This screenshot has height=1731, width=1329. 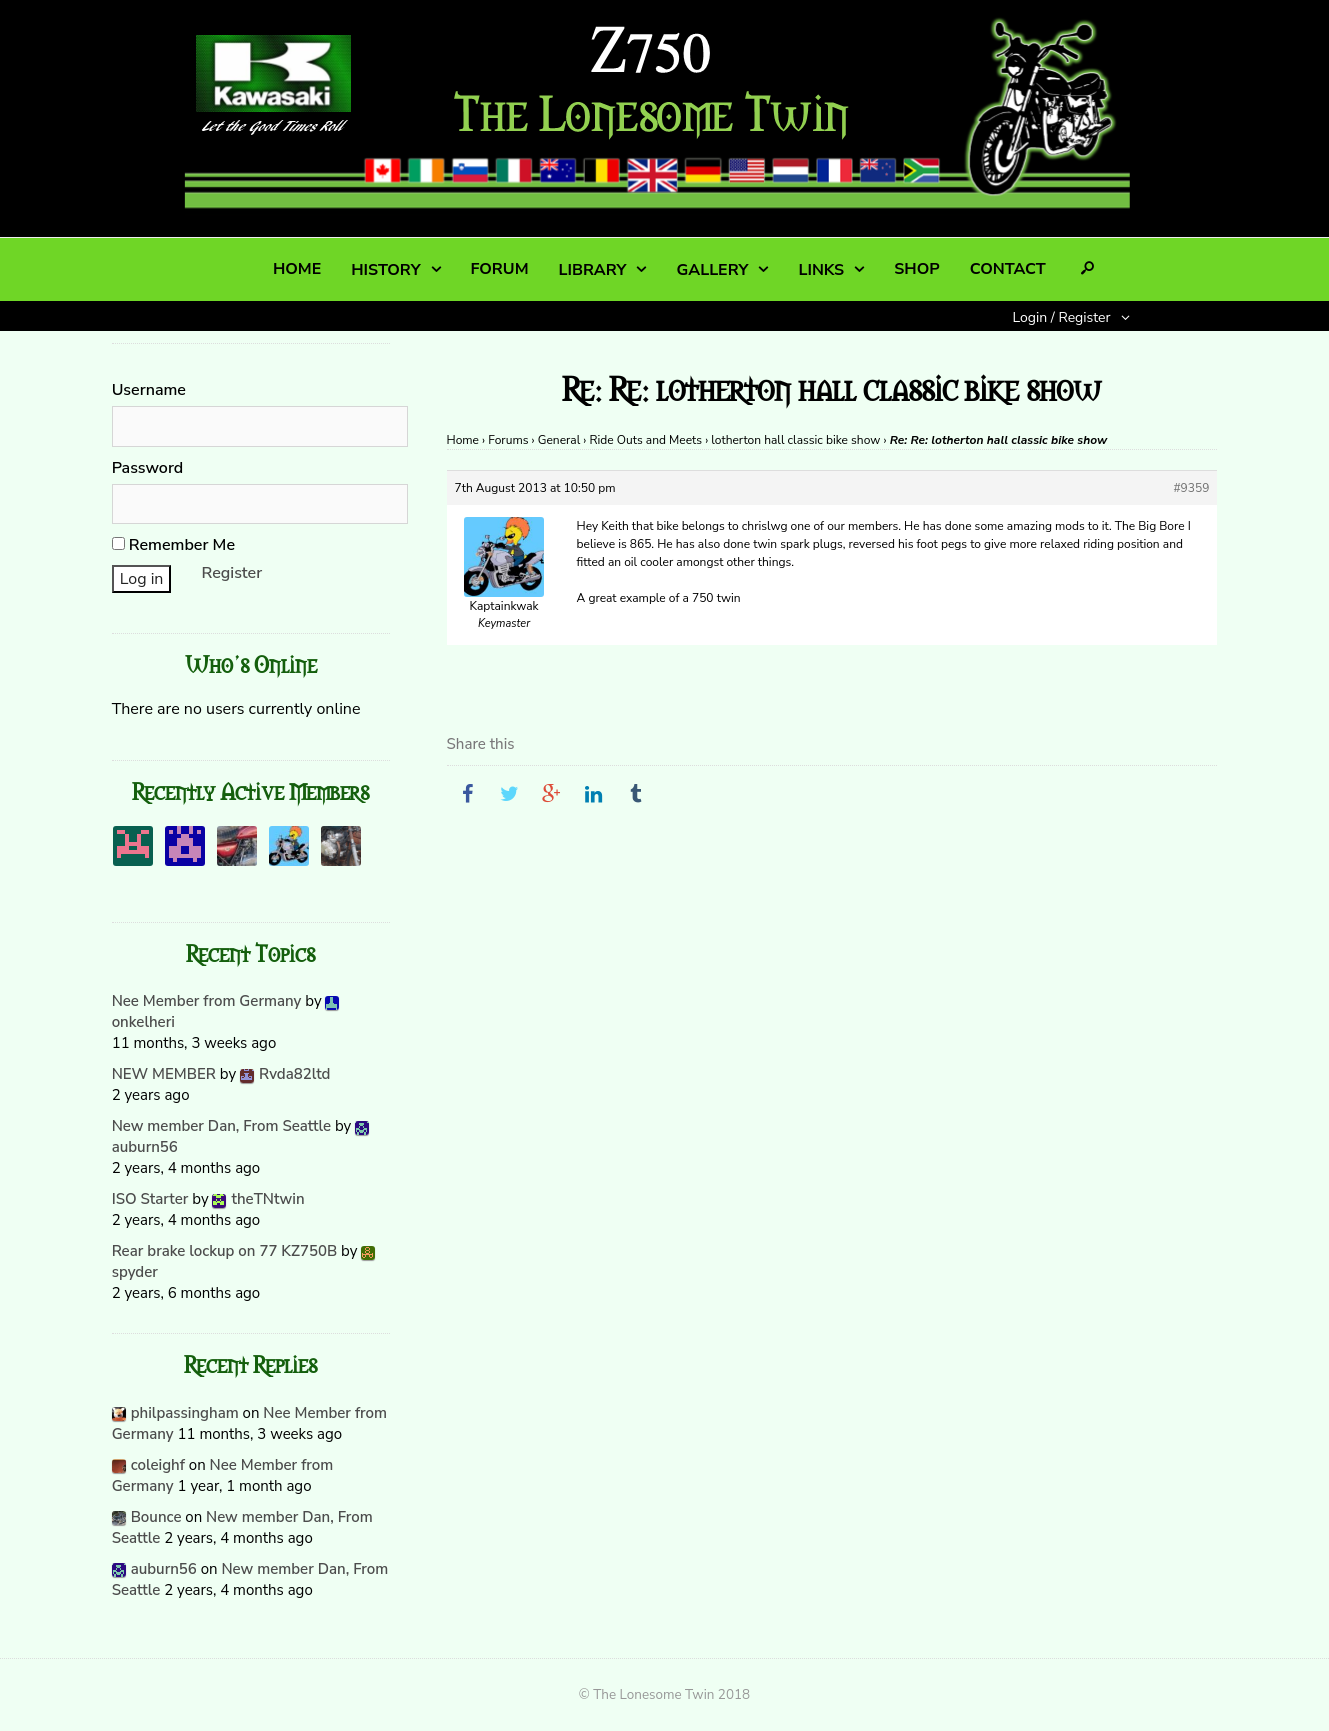 What do you see at coordinates (173, 545) in the screenshot?
I see `Remember Me` at bounding box center [173, 545].